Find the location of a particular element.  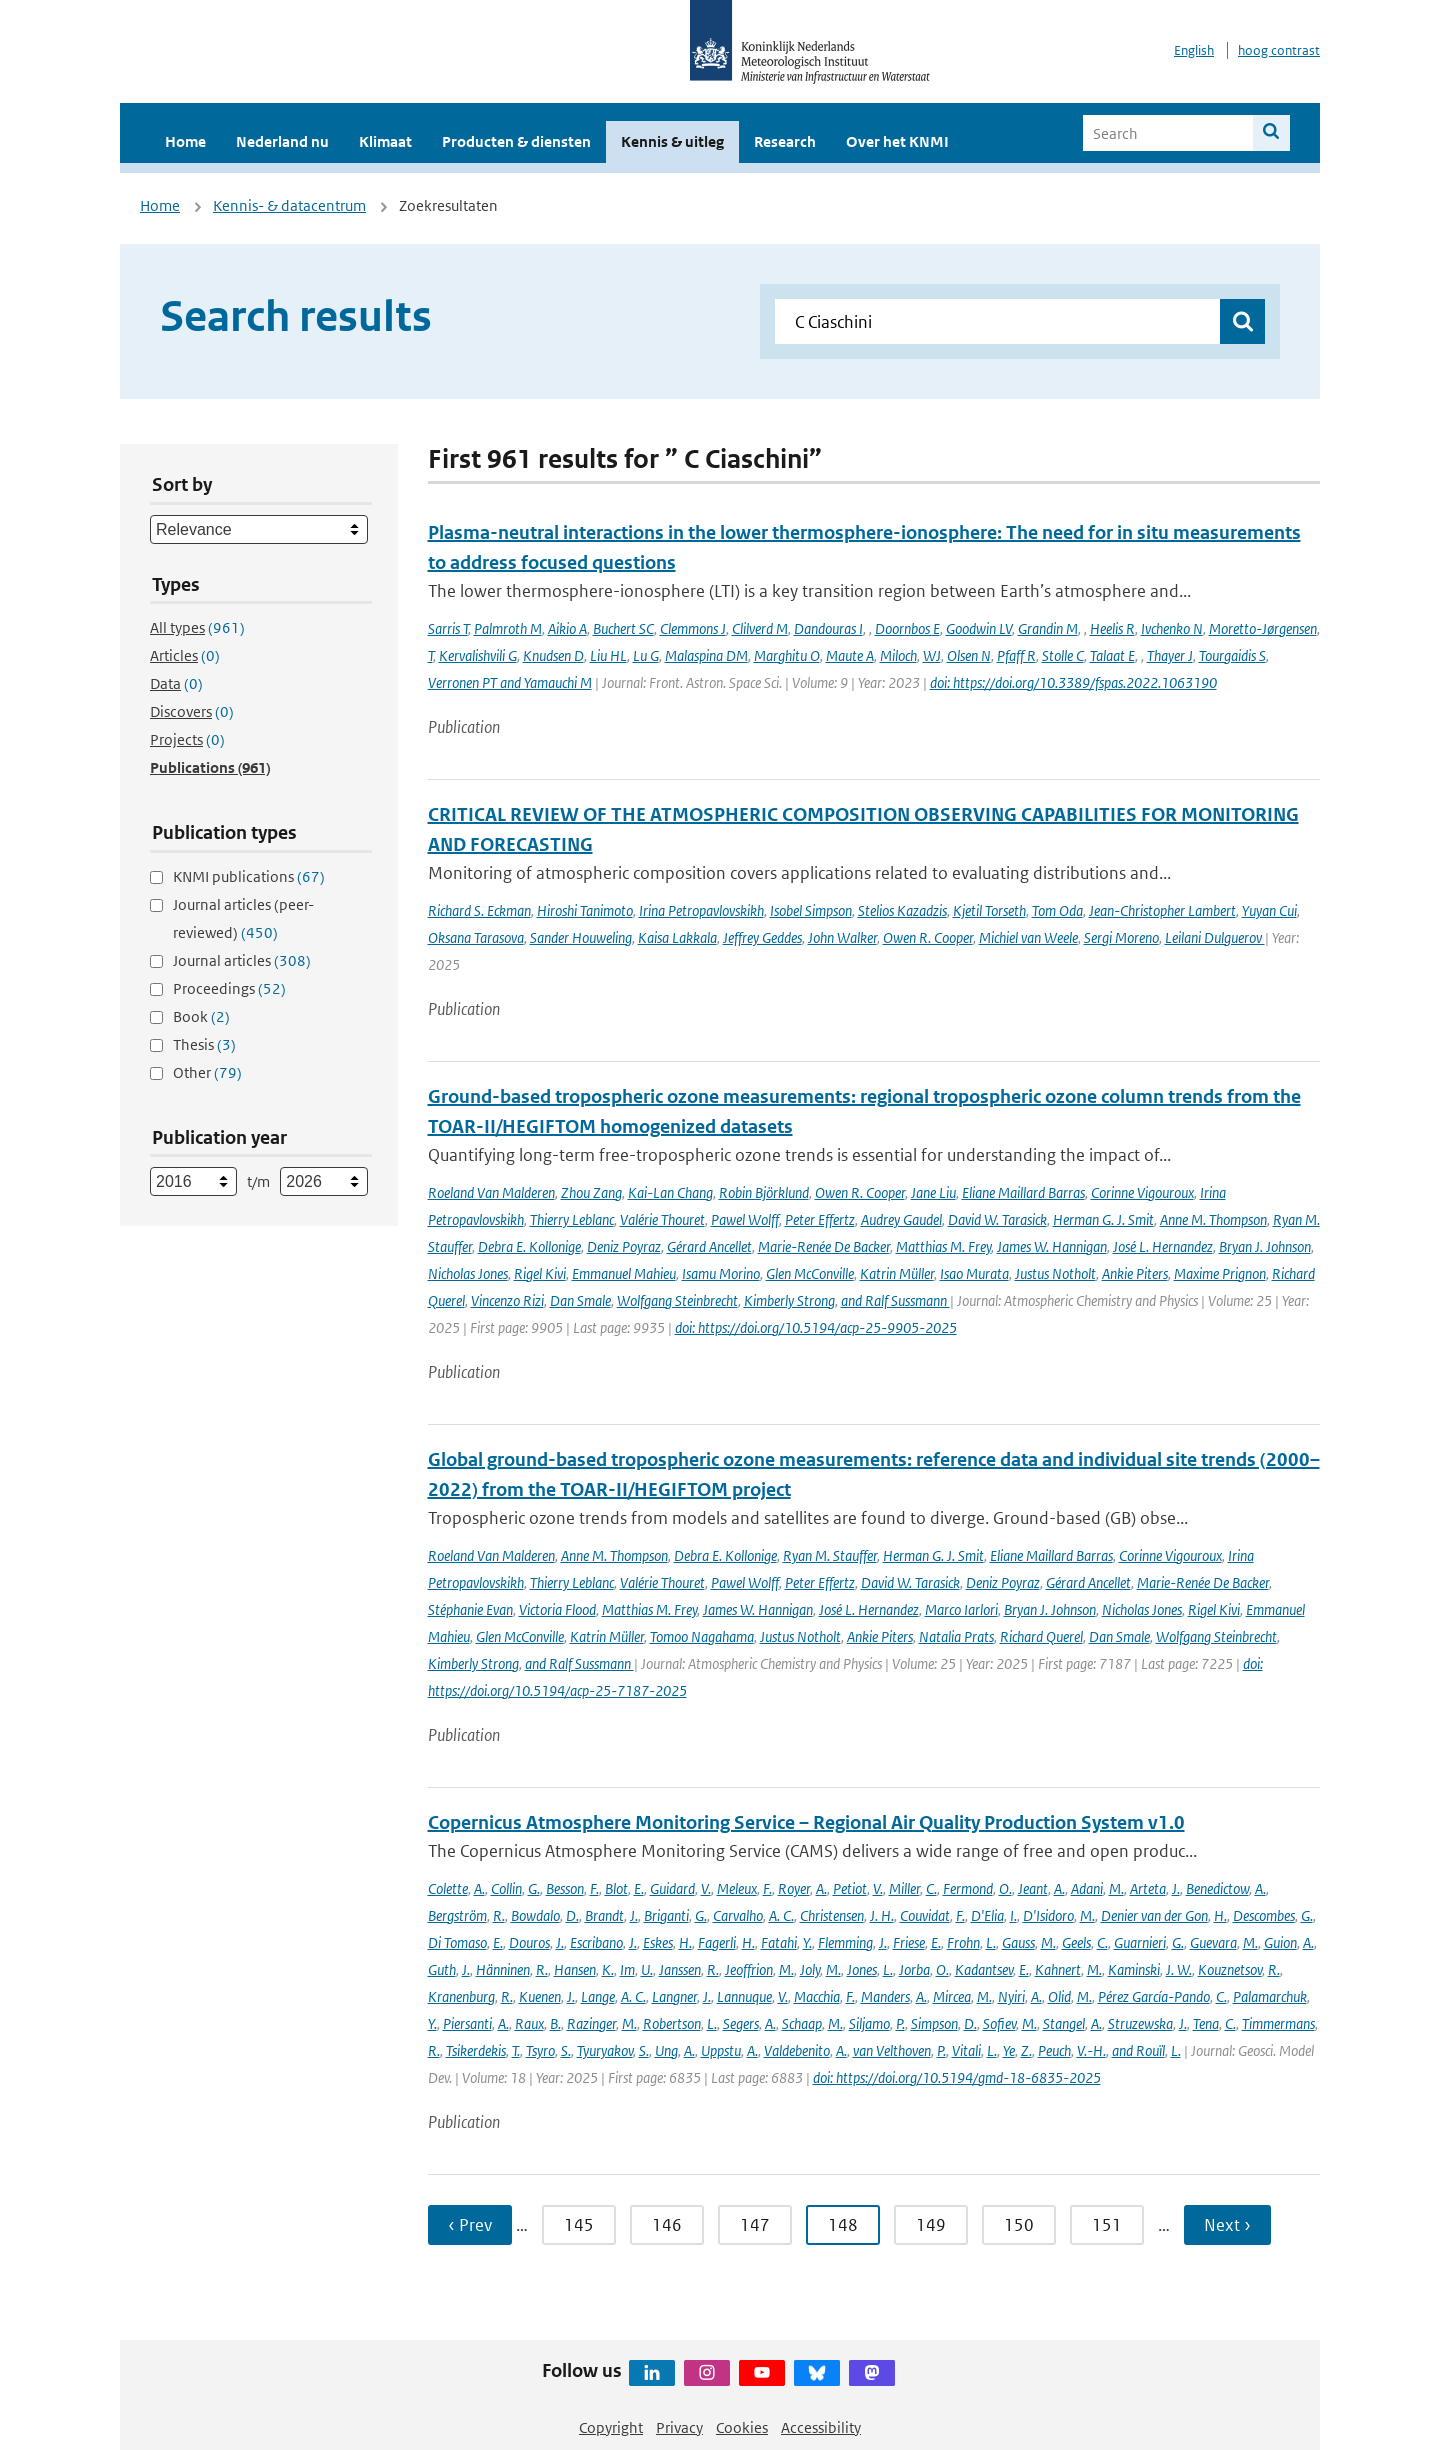

Miloch is located at coordinates (898, 655).